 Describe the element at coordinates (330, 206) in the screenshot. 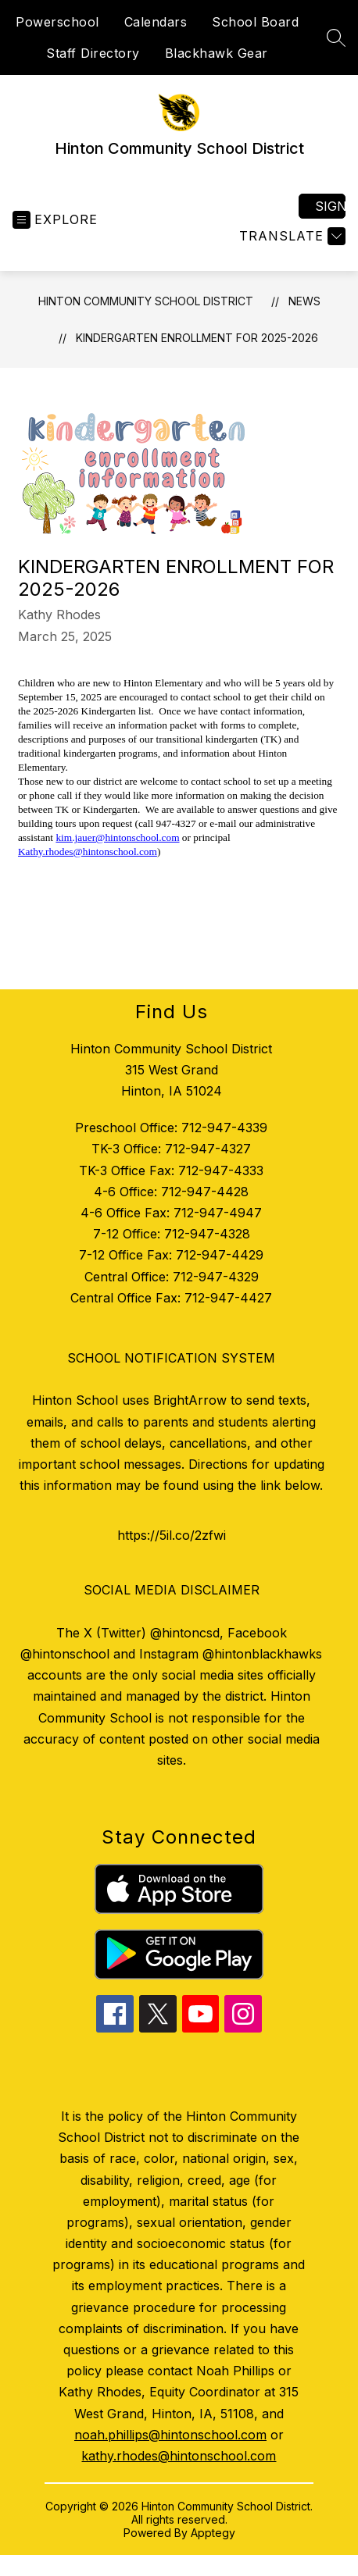

I see `Sign in` at that location.